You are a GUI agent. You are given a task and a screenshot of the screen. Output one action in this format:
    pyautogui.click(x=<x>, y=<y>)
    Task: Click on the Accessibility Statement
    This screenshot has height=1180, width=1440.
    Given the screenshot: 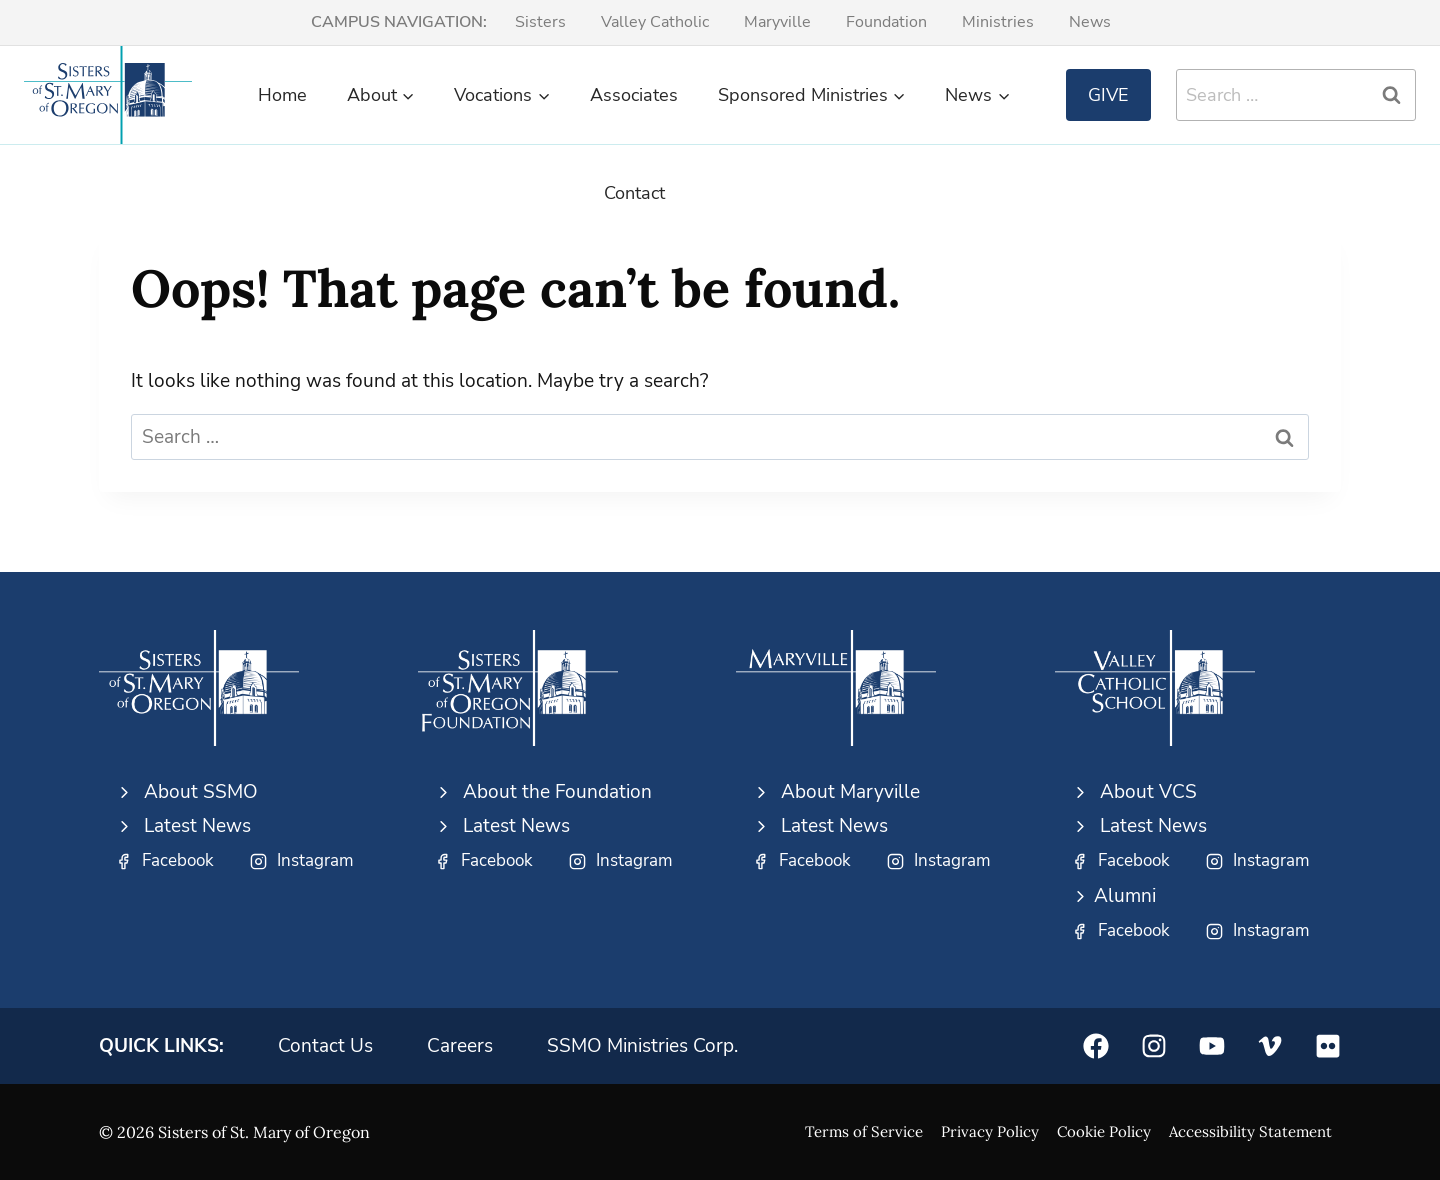 What is the action you would take?
    pyautogui.click(x=1250, y=1131)
    